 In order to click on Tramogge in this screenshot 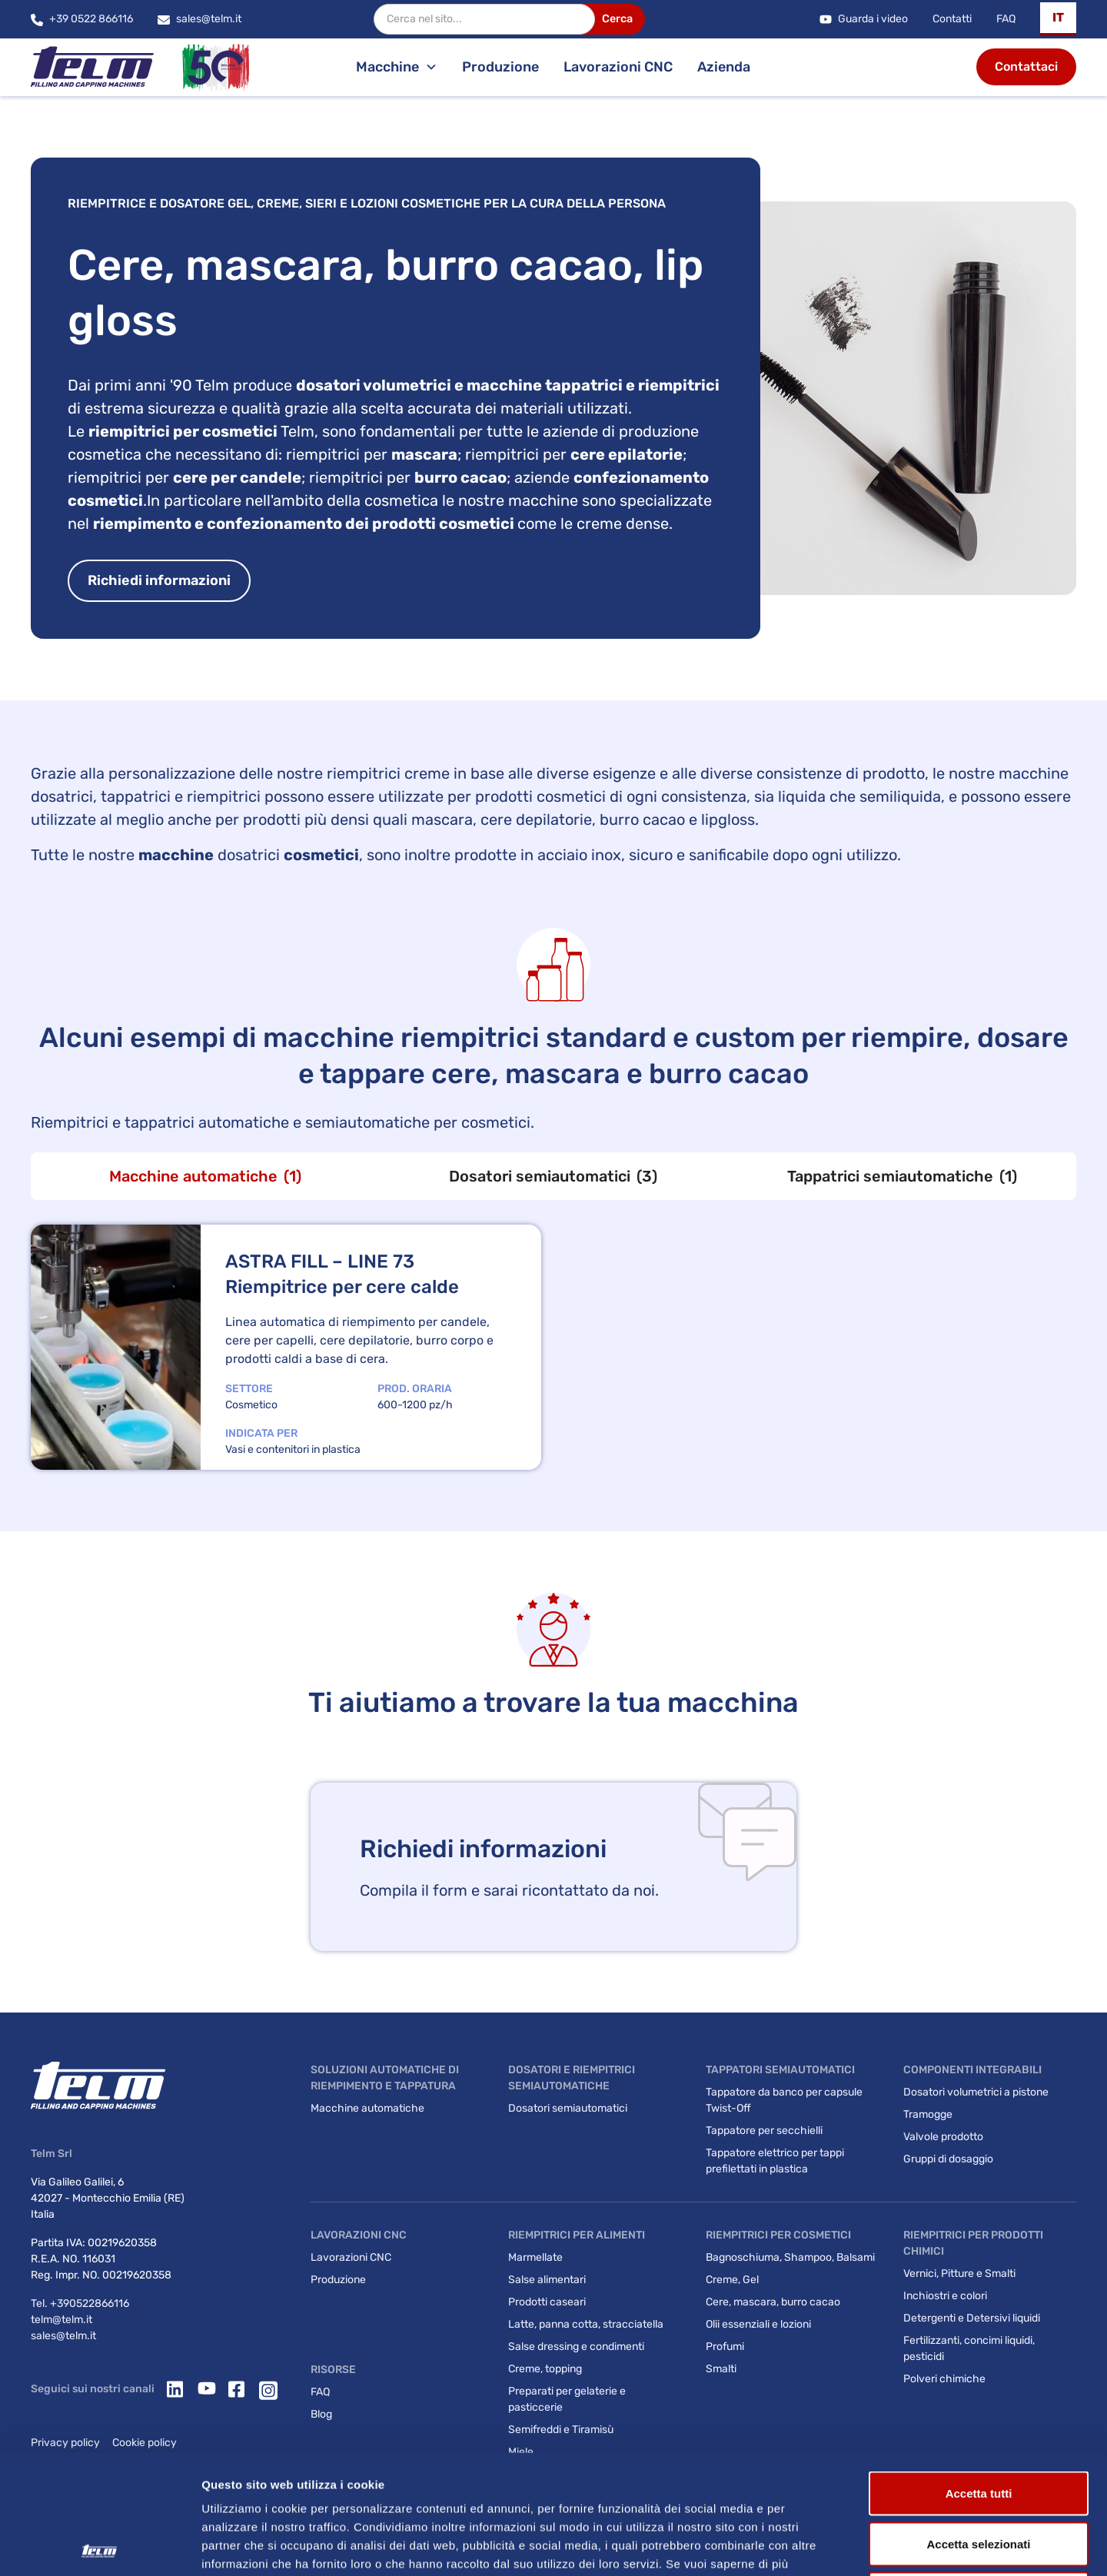, I will do `click(927, 2114)`.